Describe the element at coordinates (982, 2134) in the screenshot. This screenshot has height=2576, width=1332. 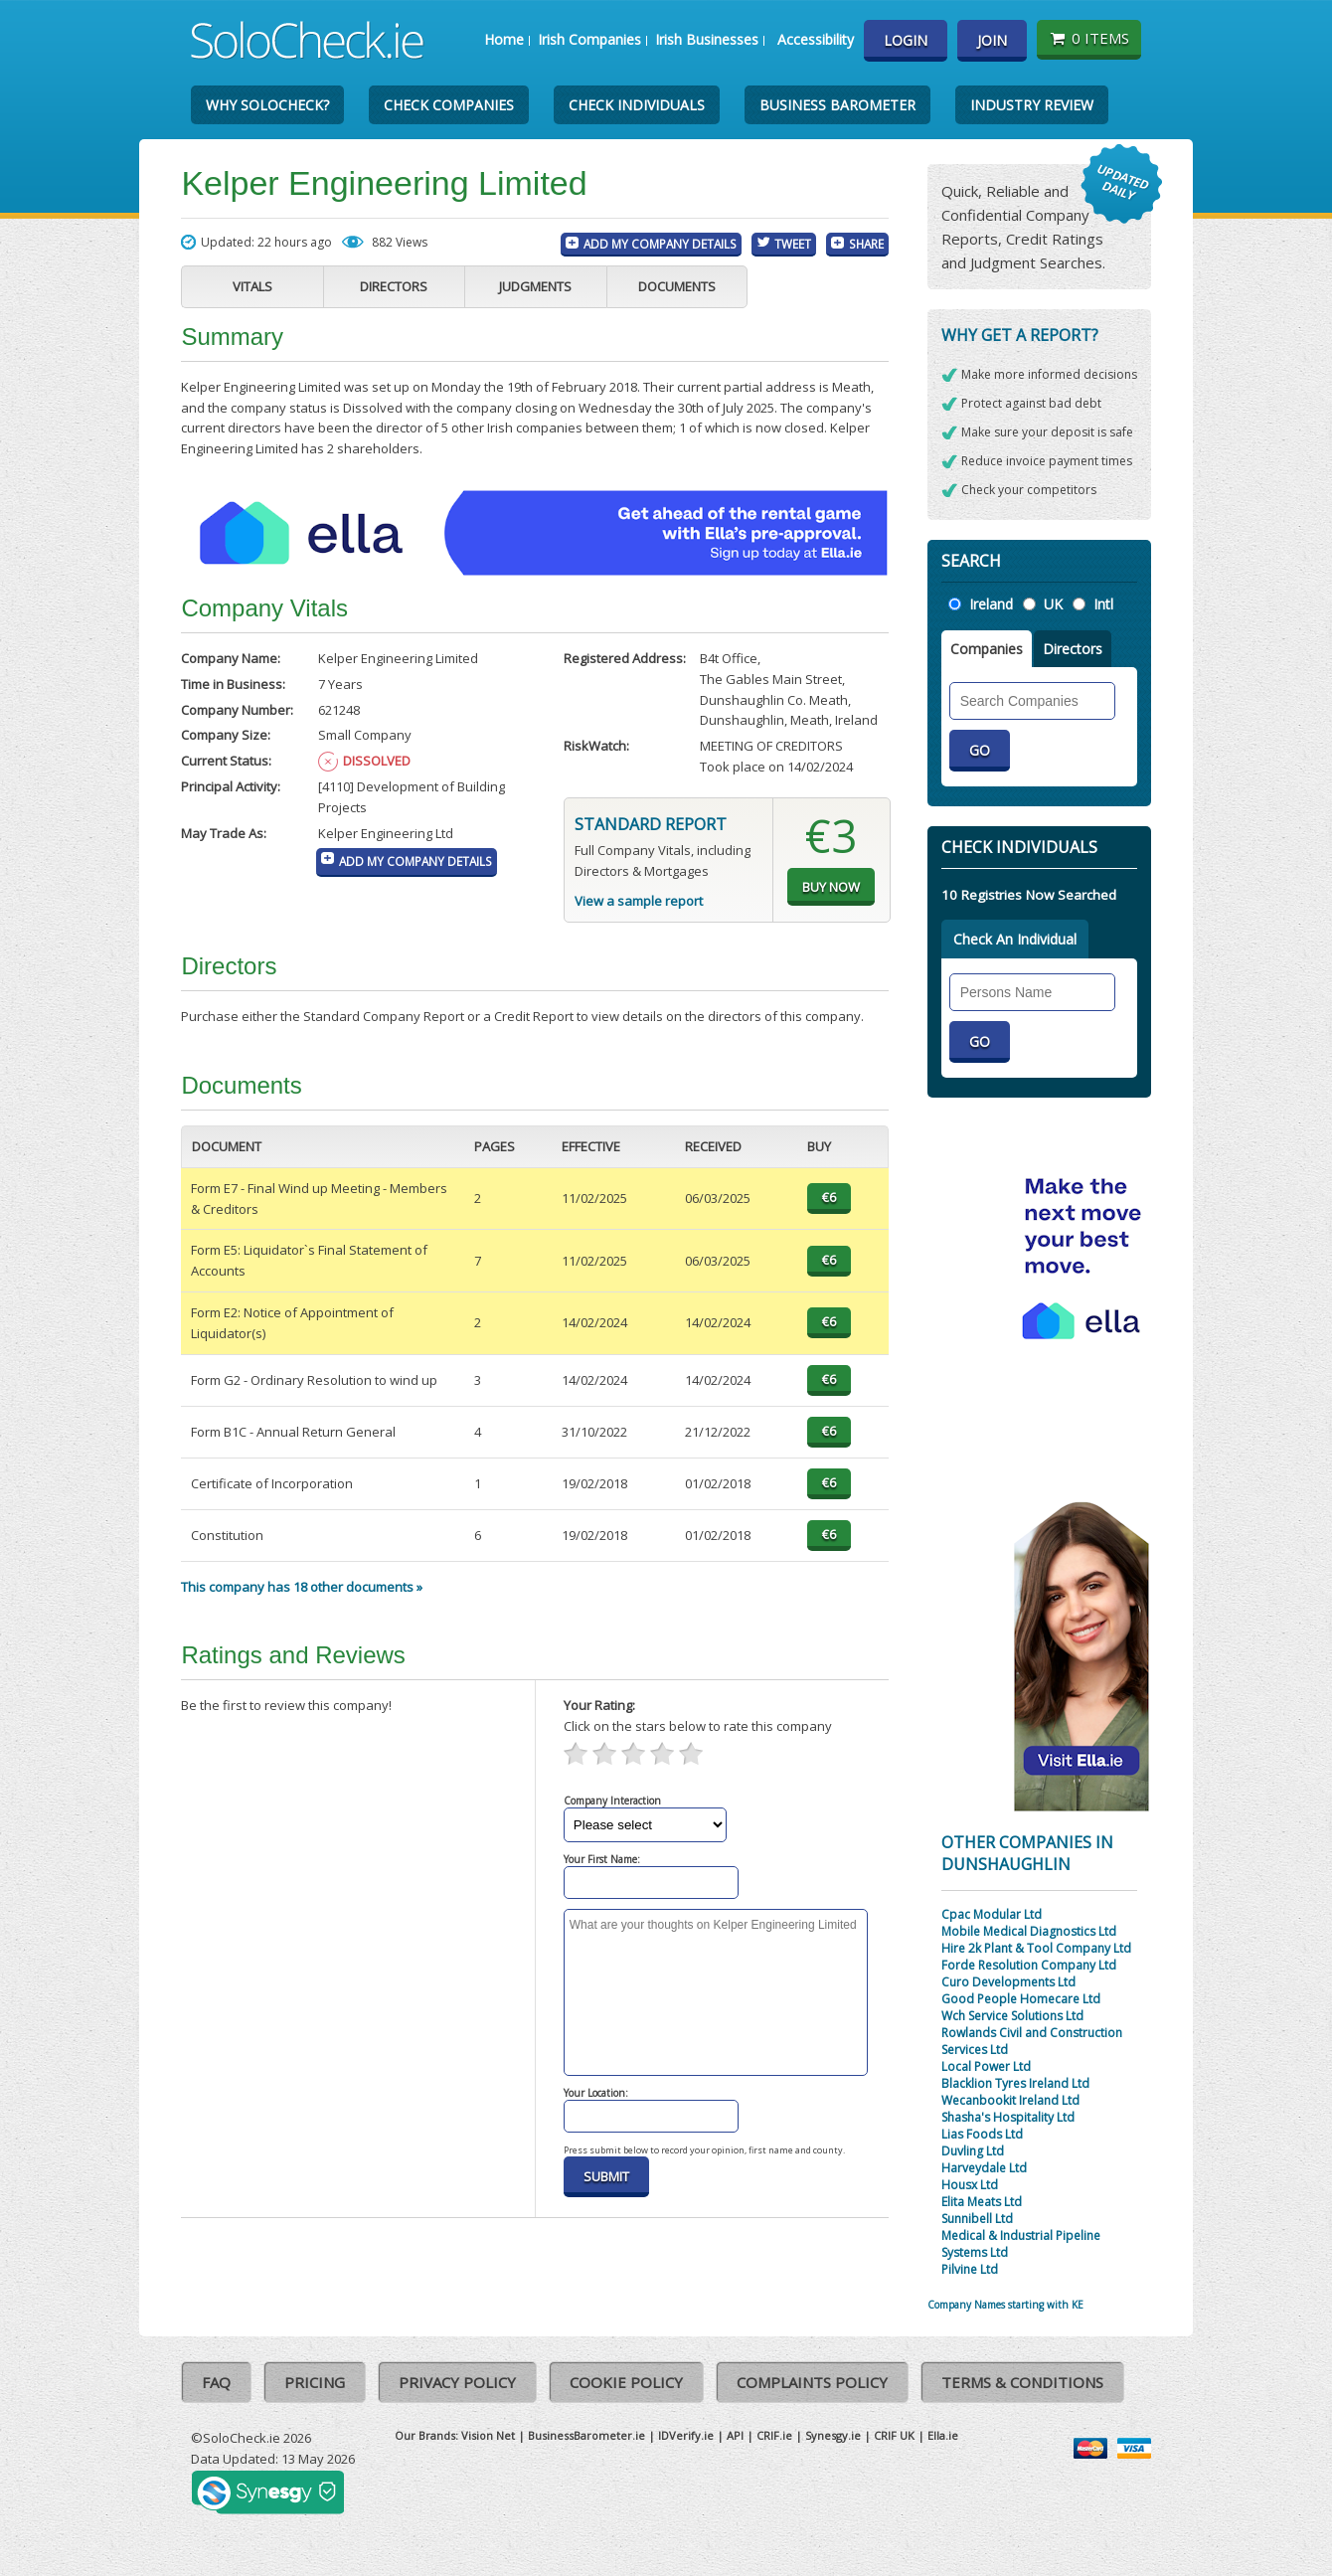
I see `Lias Foods Ltd` at that location.